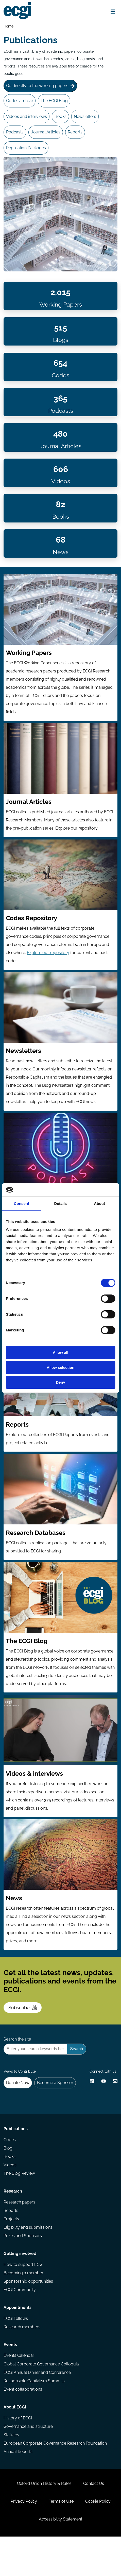  I want to click on Governance and structure, so click(28, 2463).